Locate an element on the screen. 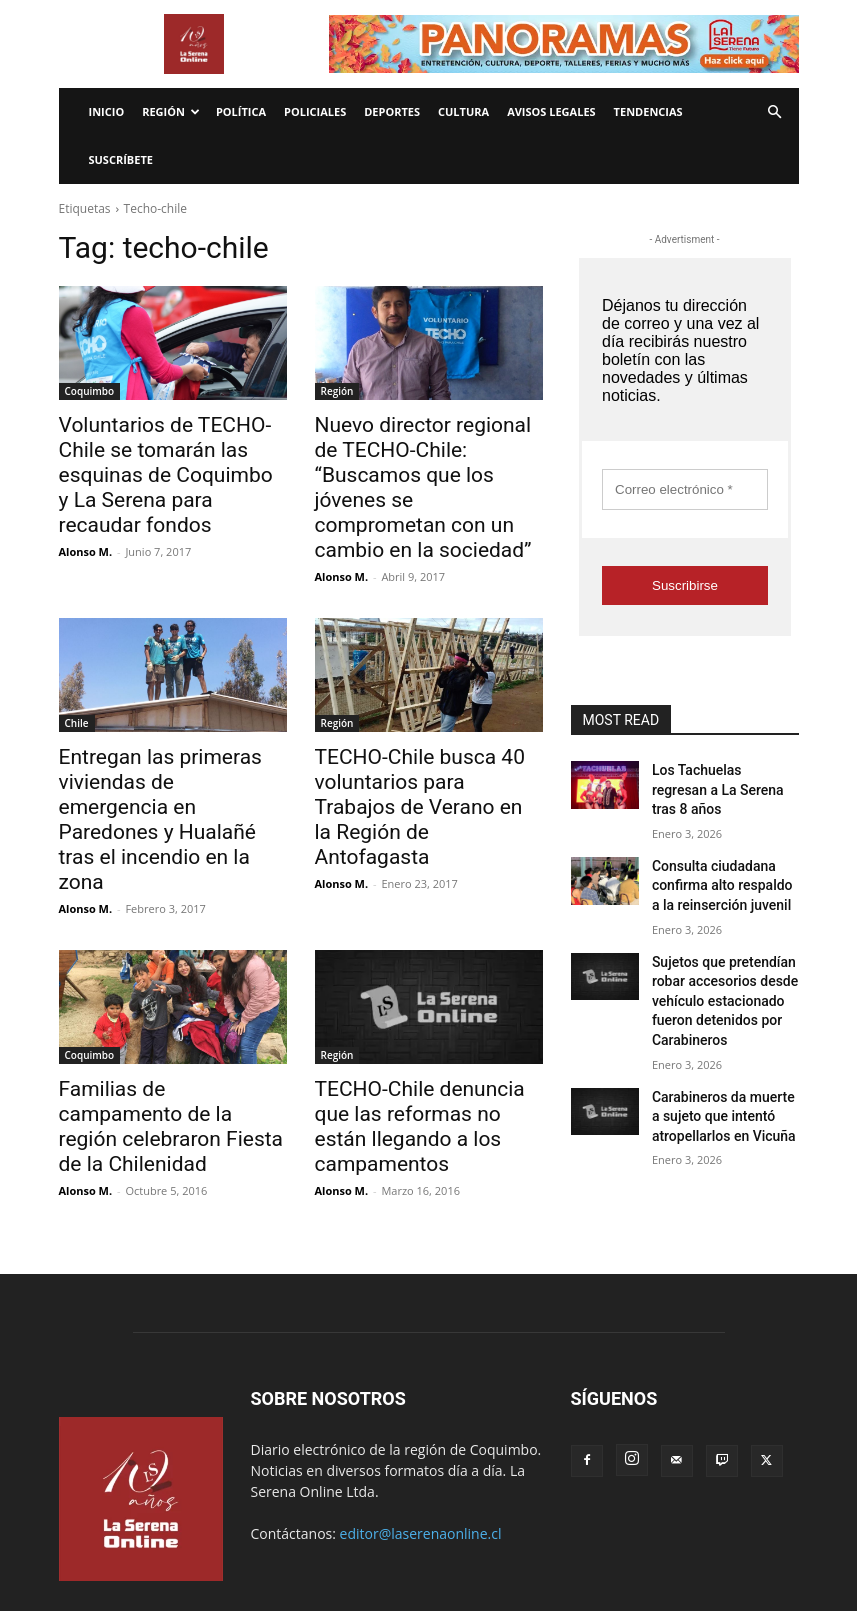  Sujetos que pretendían robar accesorios desde vehículo estacionado fueron detenidos por Carabineros is located at coordinates (715, 960).